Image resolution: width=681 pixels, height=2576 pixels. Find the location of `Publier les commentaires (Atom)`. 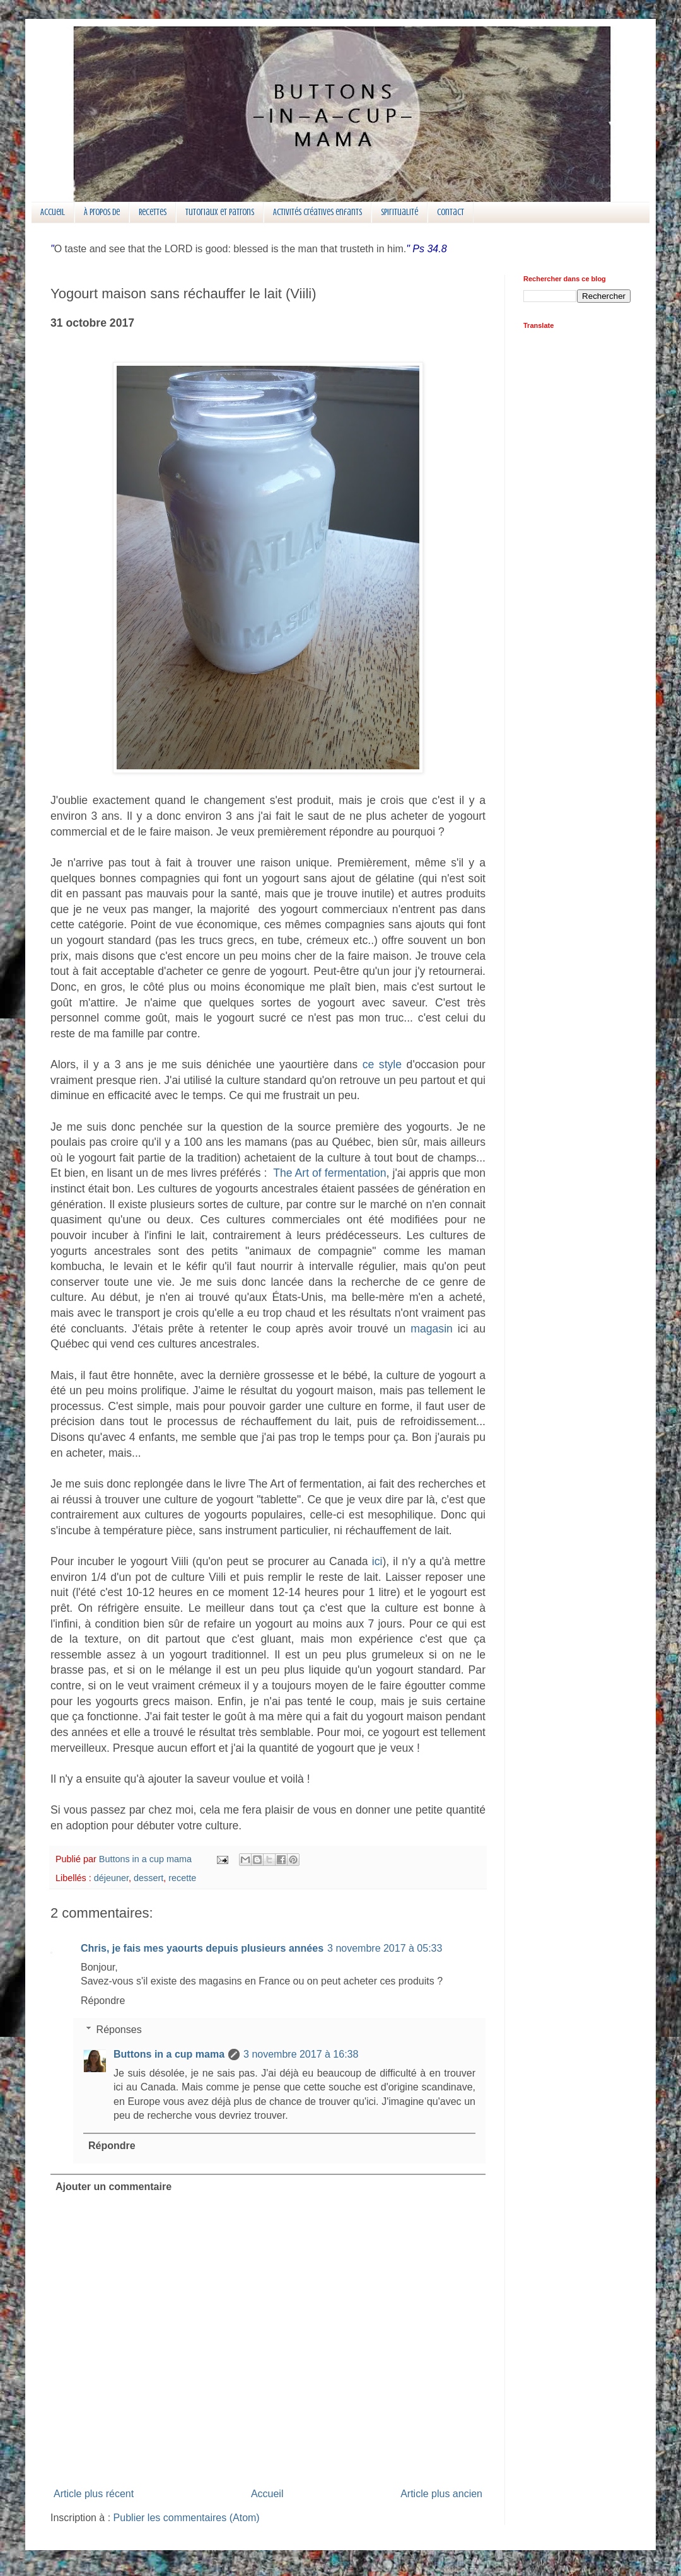

Publier les commentaires (Atom) is located at coordinates (187, 2517).